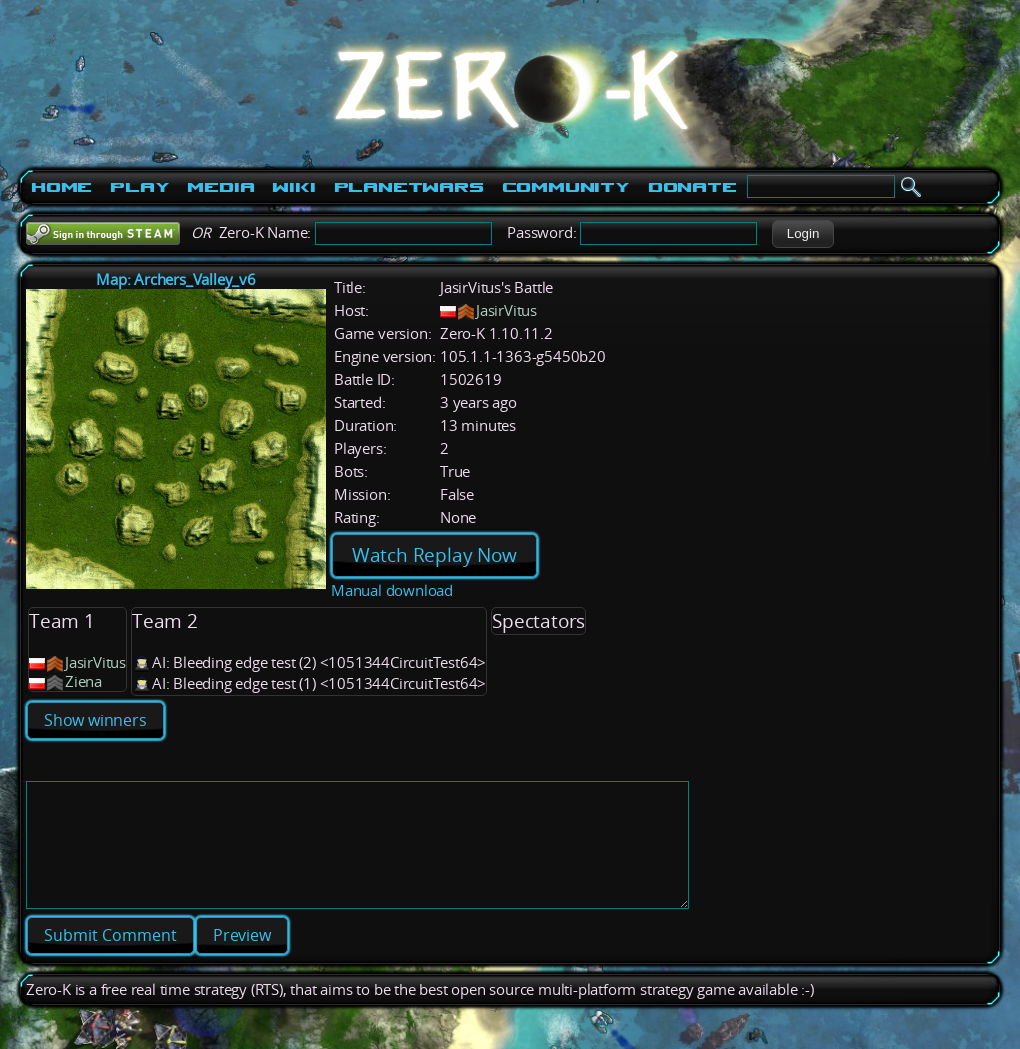 The width and height of the screenshot is (1020, 1049). Describe the element at coordinates (139, 187) in the screenshot. I see `Play` at that location.